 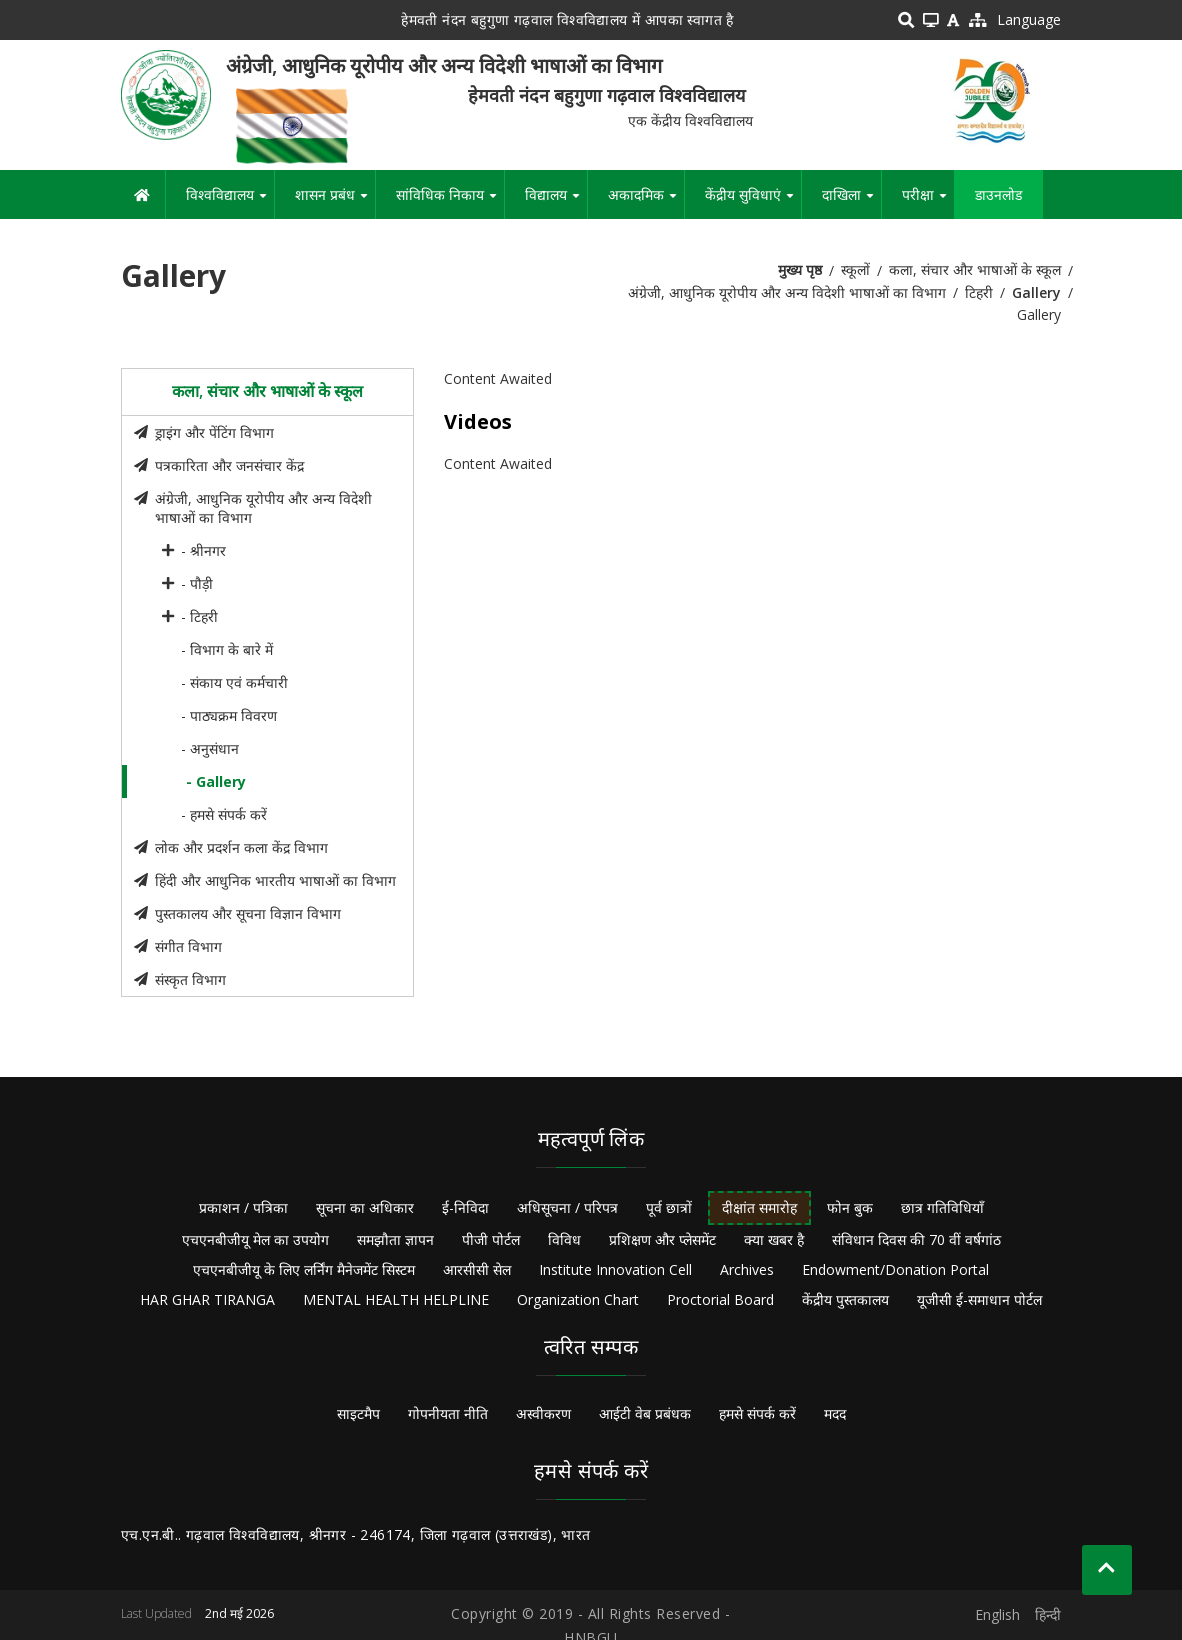 What do you see at coordinates (448, 1413) in the screenshot?
I see `गोपनीयता नीति` at bounding box center [448, 1413].